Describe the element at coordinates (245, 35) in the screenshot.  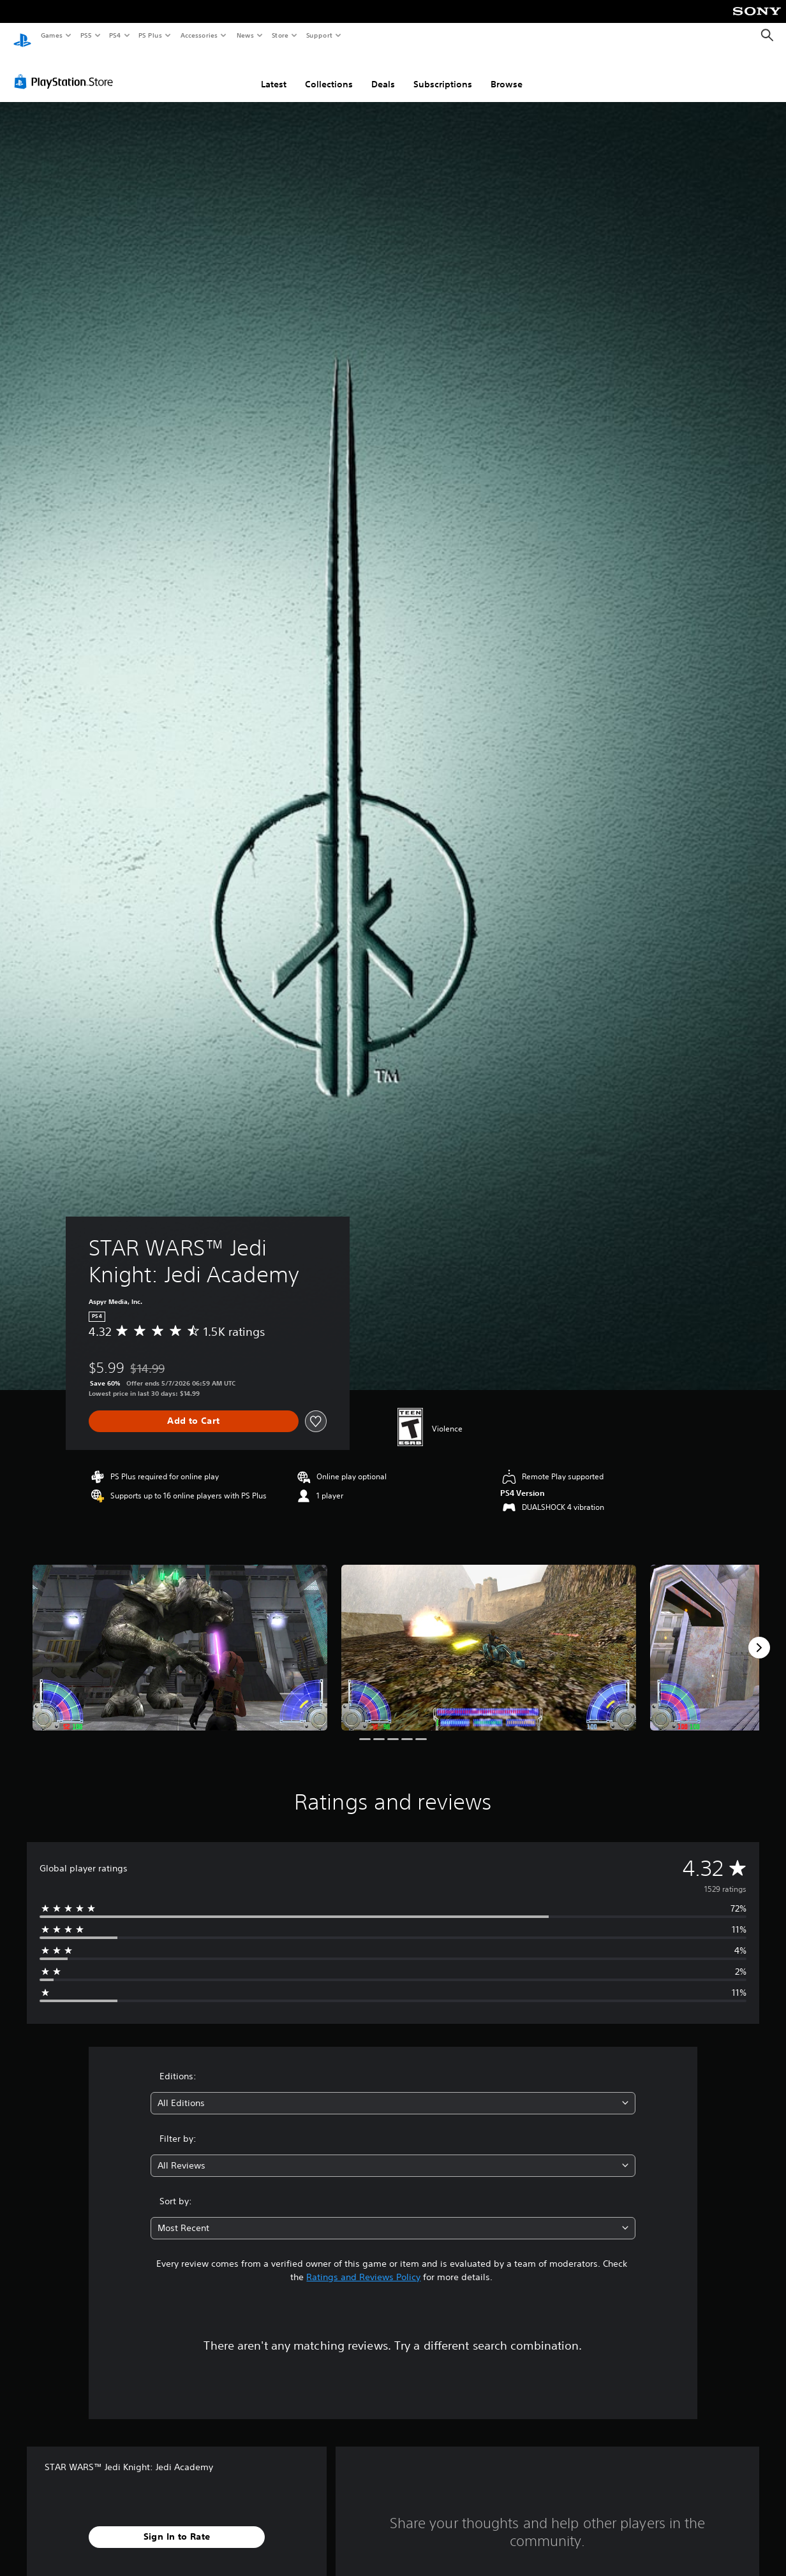
I see `News` at that location.